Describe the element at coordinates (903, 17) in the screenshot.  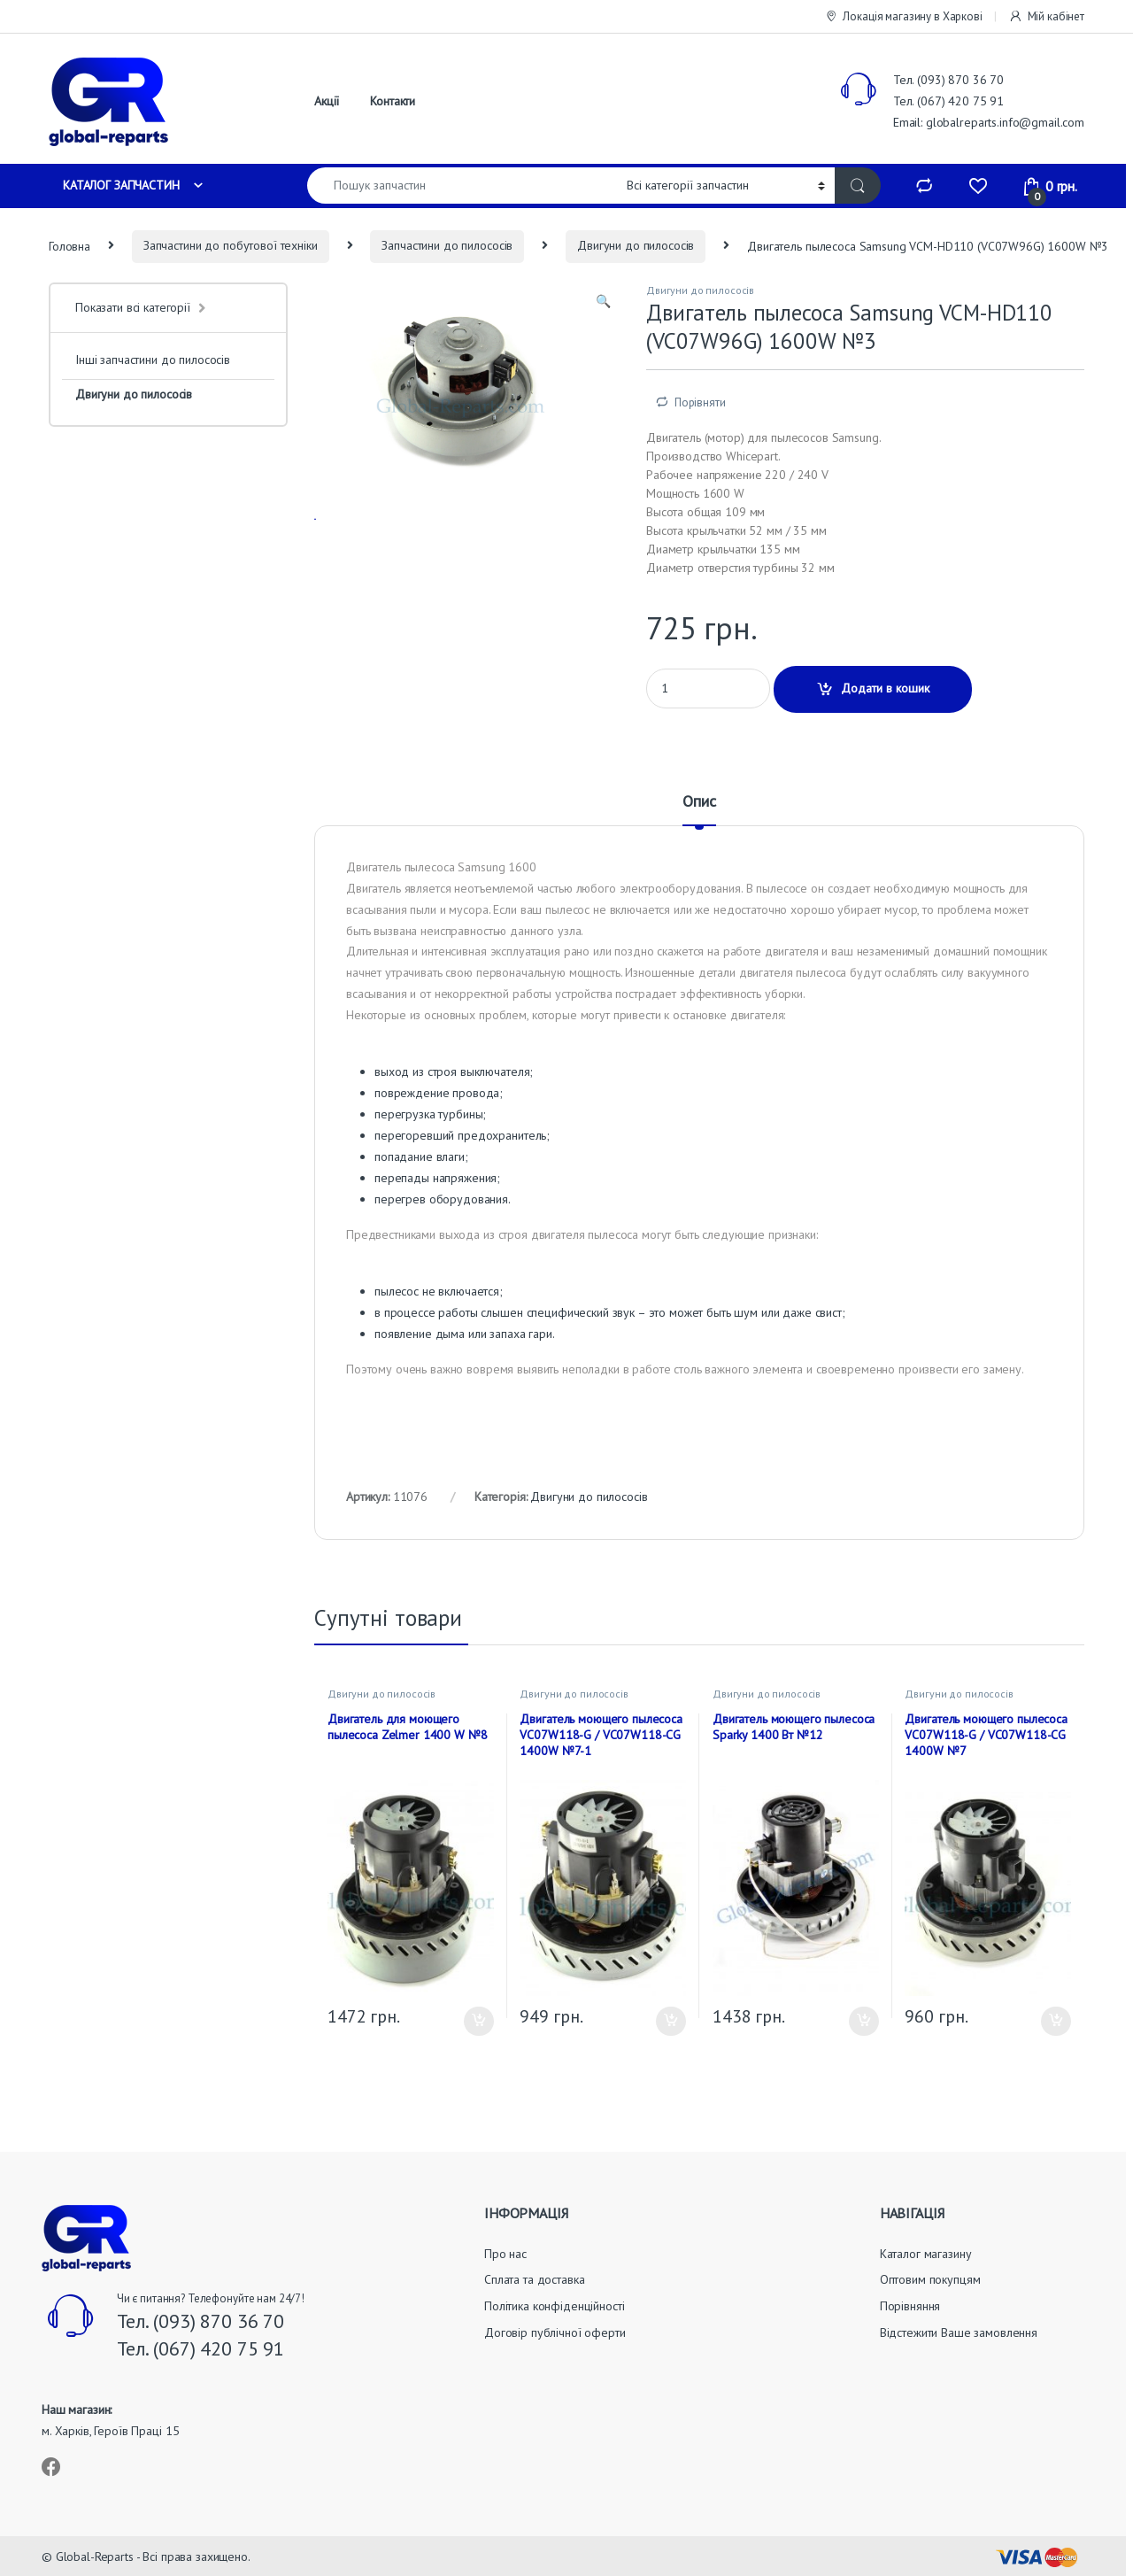
I see `Локація магазину в Харкові` at that location.